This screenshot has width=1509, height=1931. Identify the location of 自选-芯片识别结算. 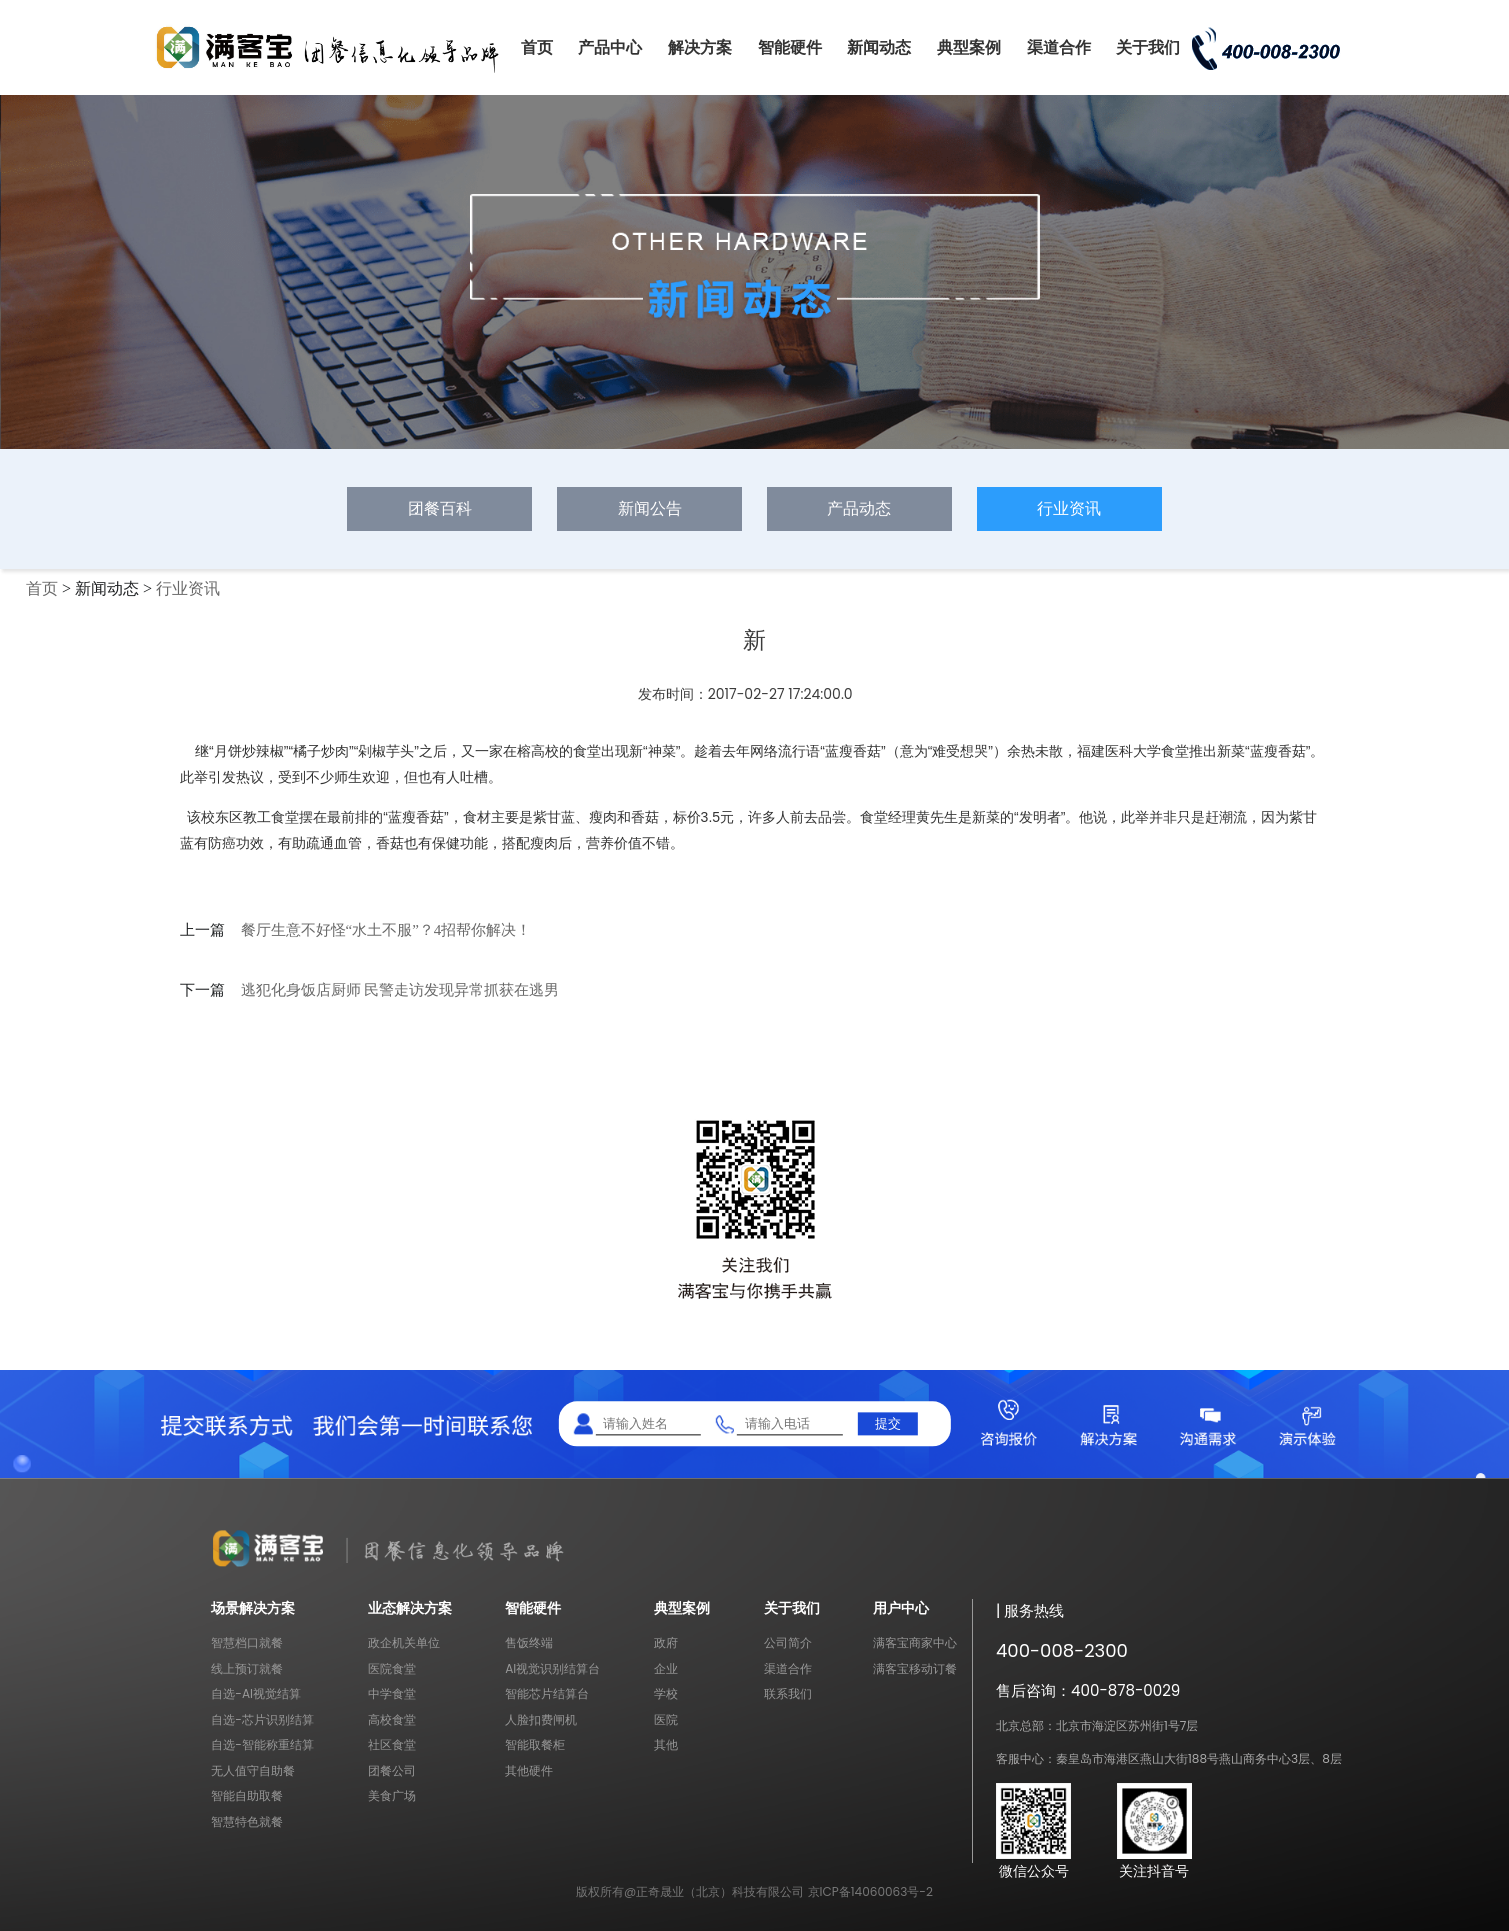
(262, 1719).